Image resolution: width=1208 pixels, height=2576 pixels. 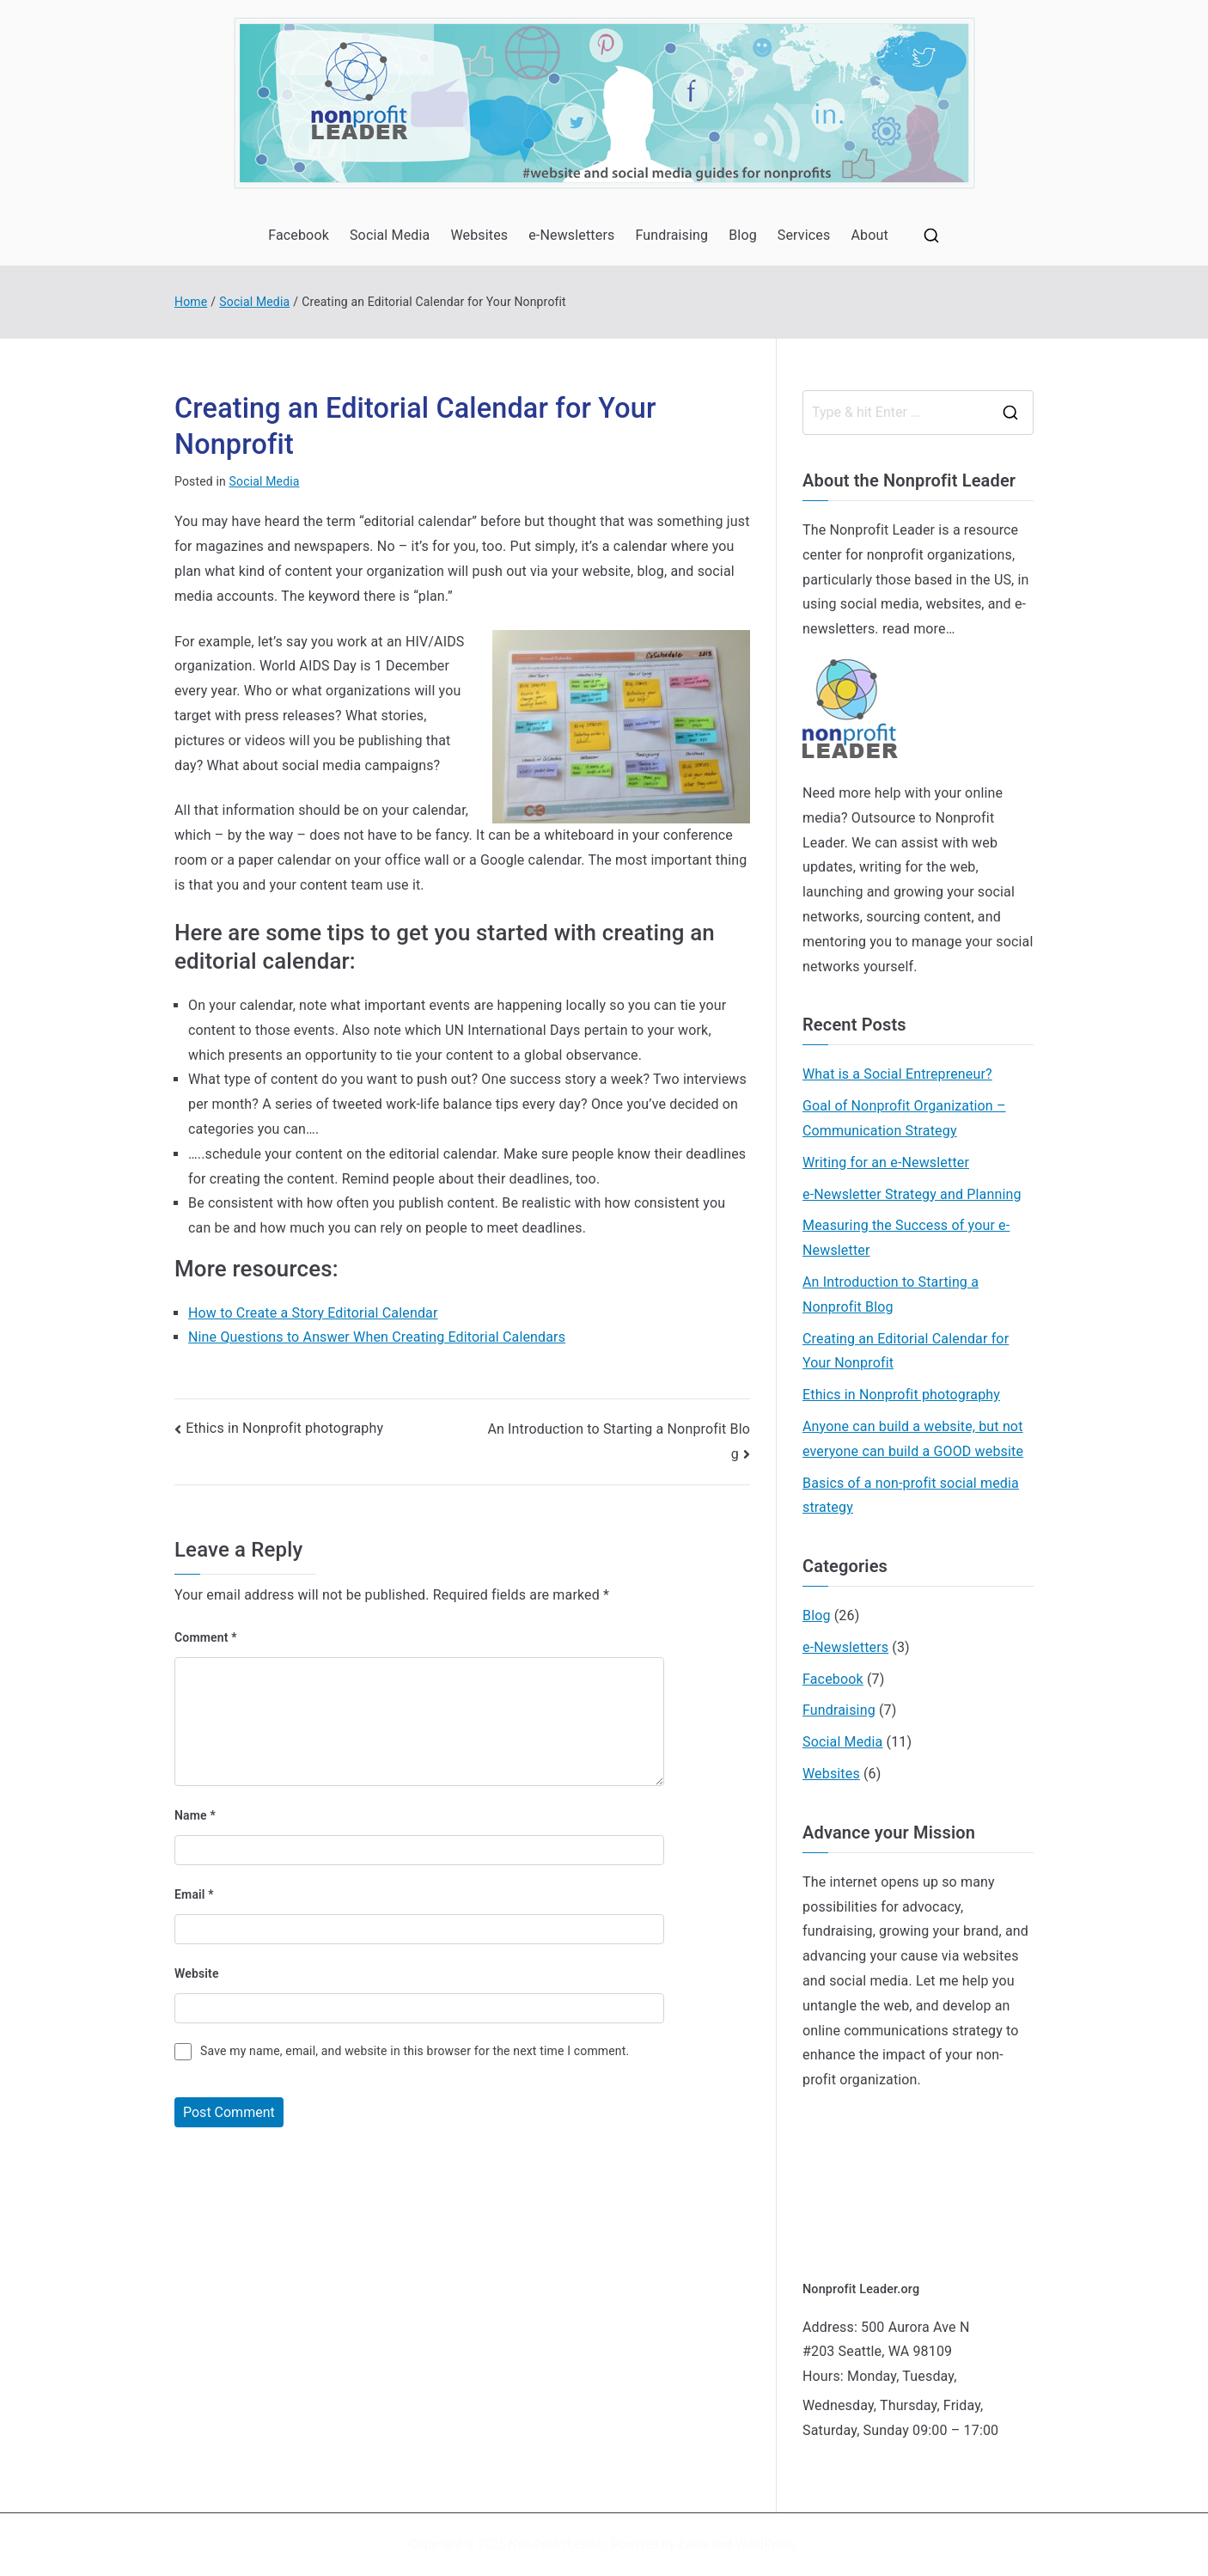 What do you see at coordinates (860, 2289) in the screenshot?
I see `Nonprofit Leader.org` at bounding box center [860, 2289].